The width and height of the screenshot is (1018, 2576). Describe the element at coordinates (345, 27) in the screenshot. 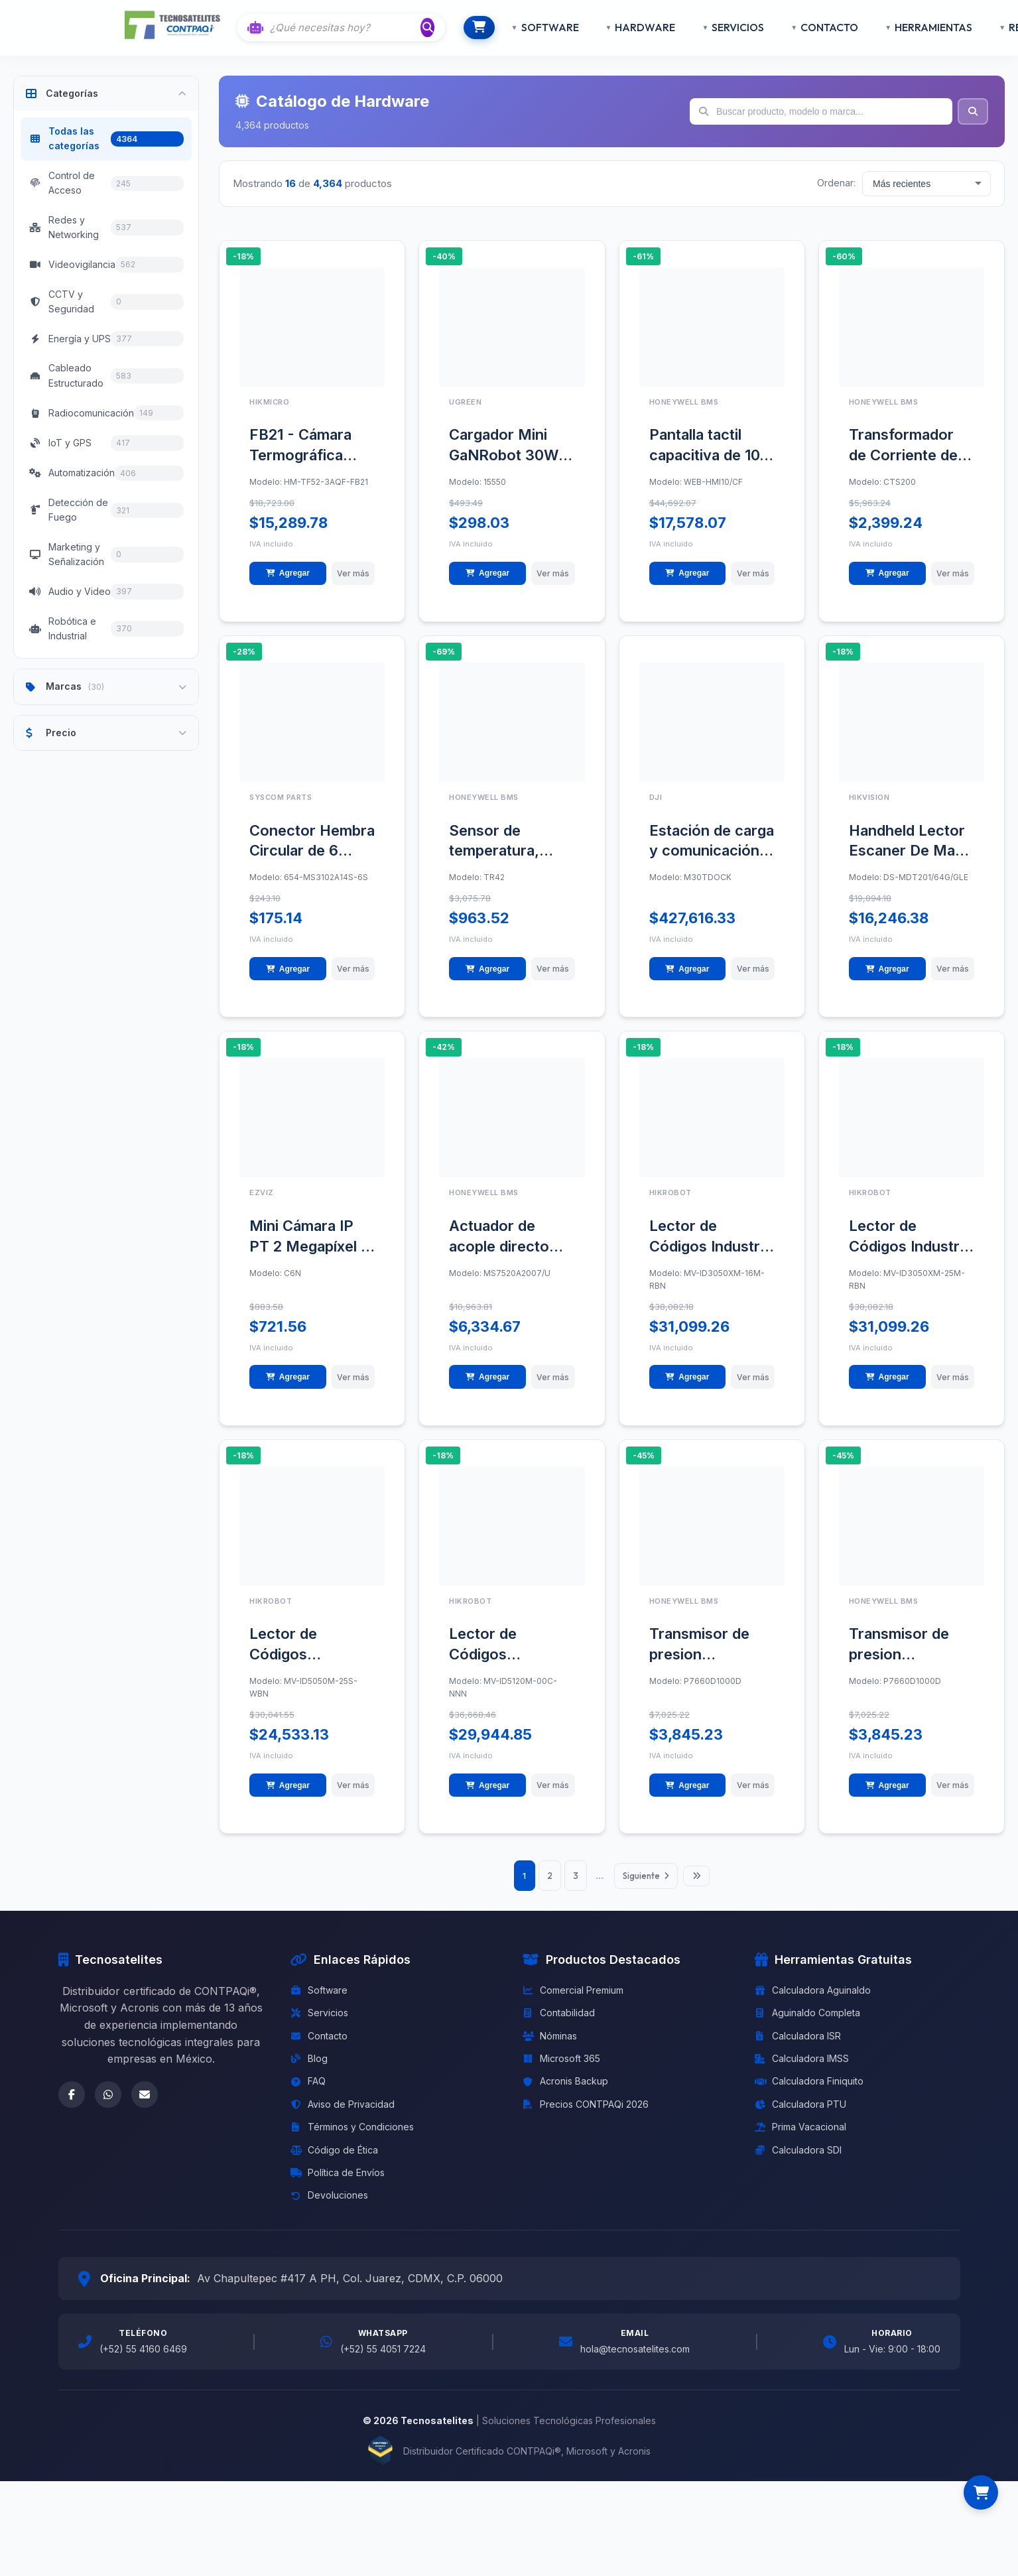

I see `[Buscar con IA]` at that location.